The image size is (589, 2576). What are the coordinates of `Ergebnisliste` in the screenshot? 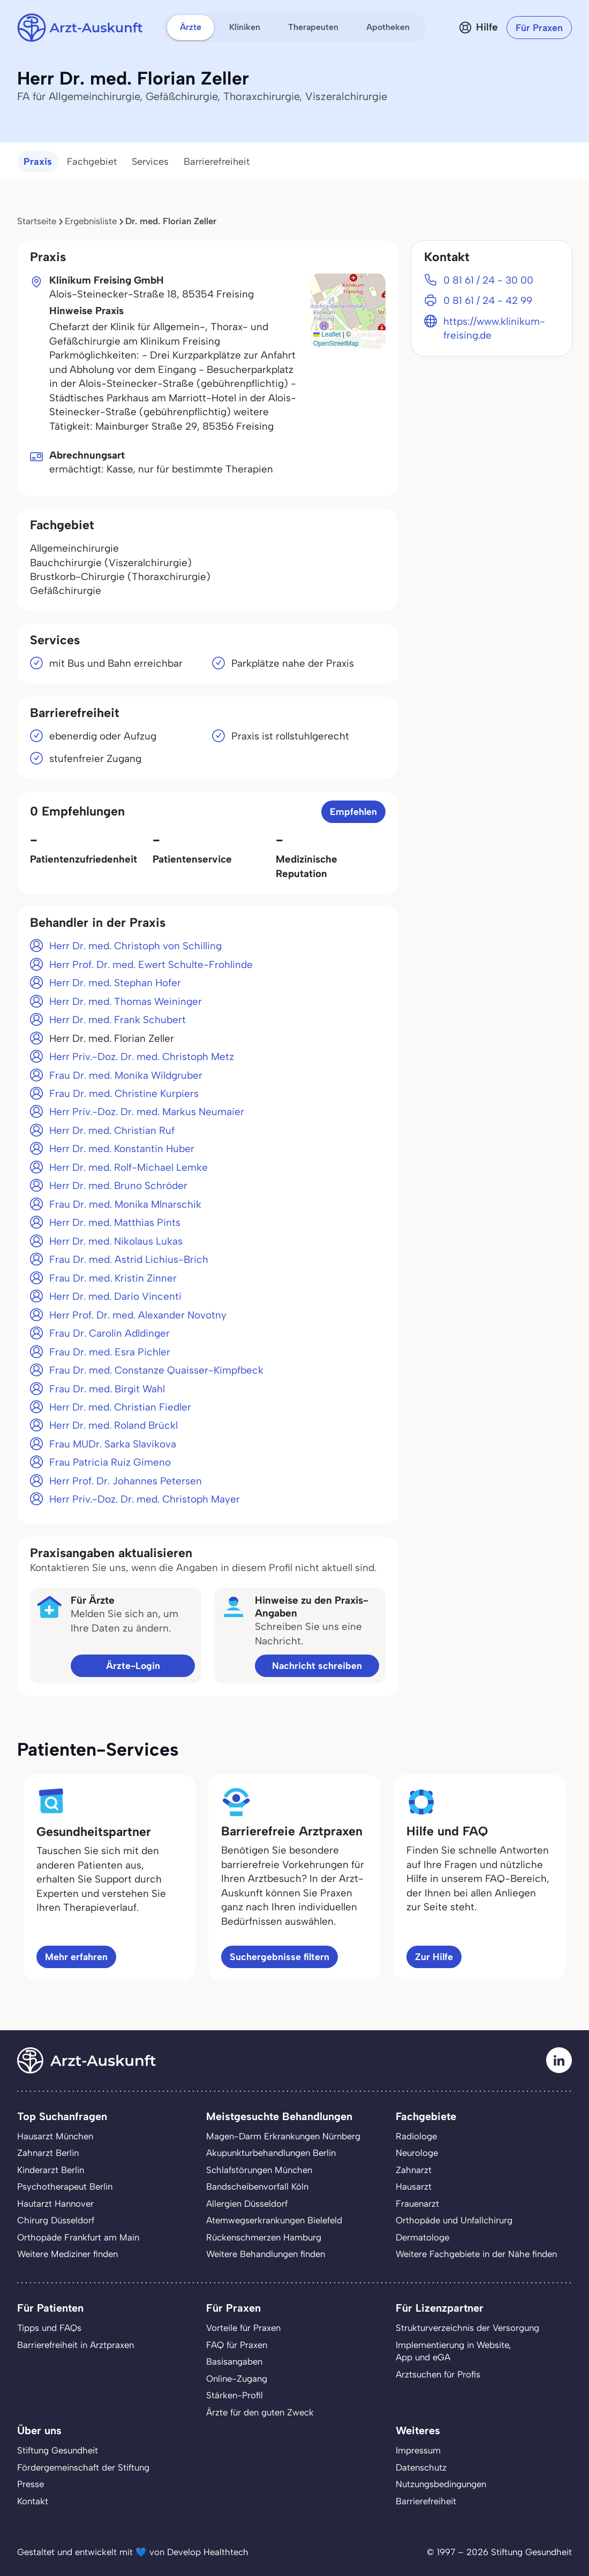 It's located at (91, 221).